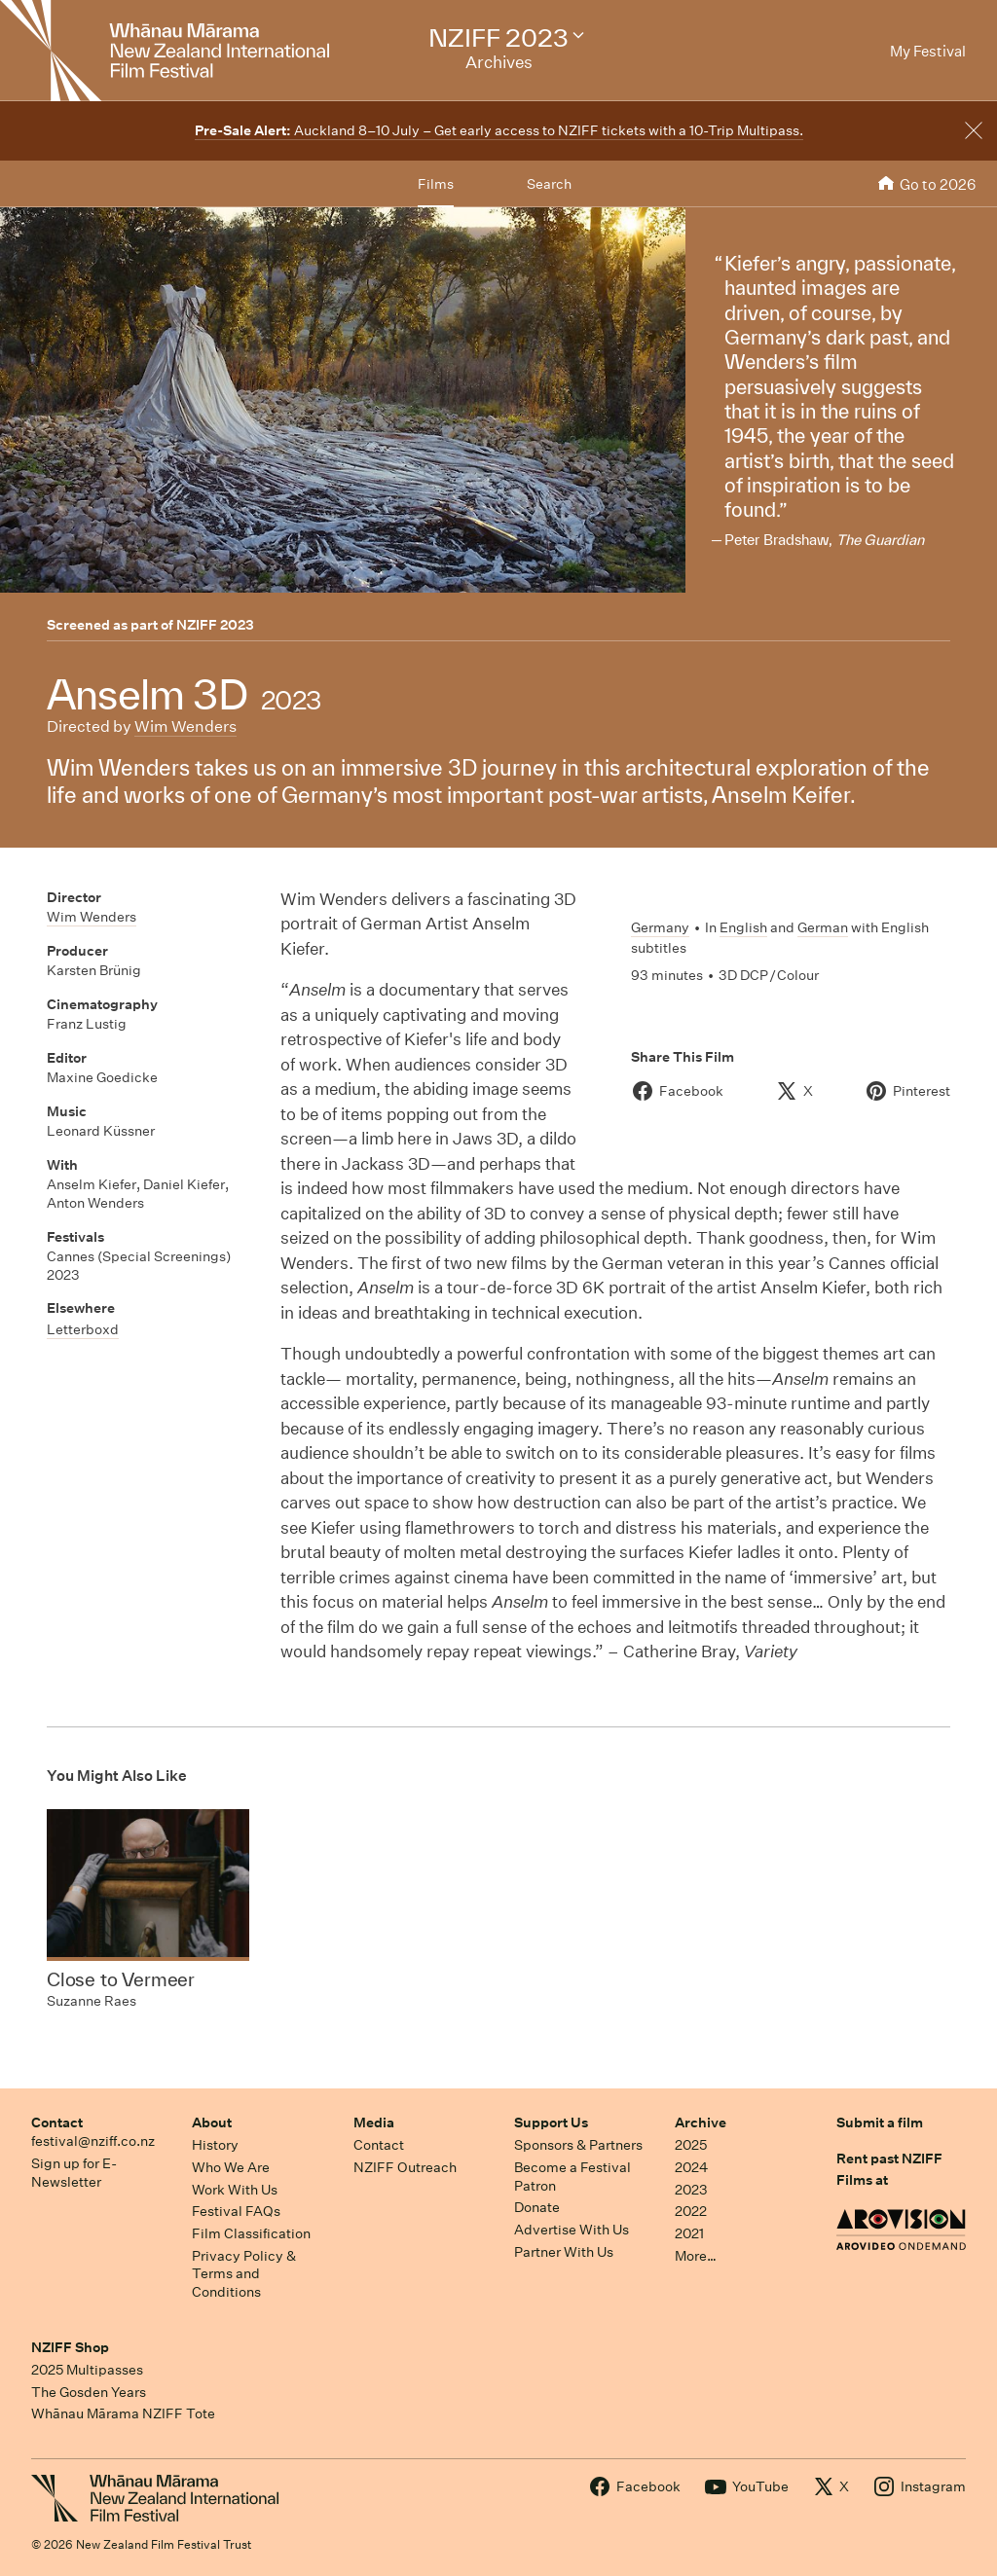 The image size is (997, 2576). What do you see at coordinates (88, 2392) in the screenshot?
I see `The Gosden Years` at bounding box center [88, 2392].